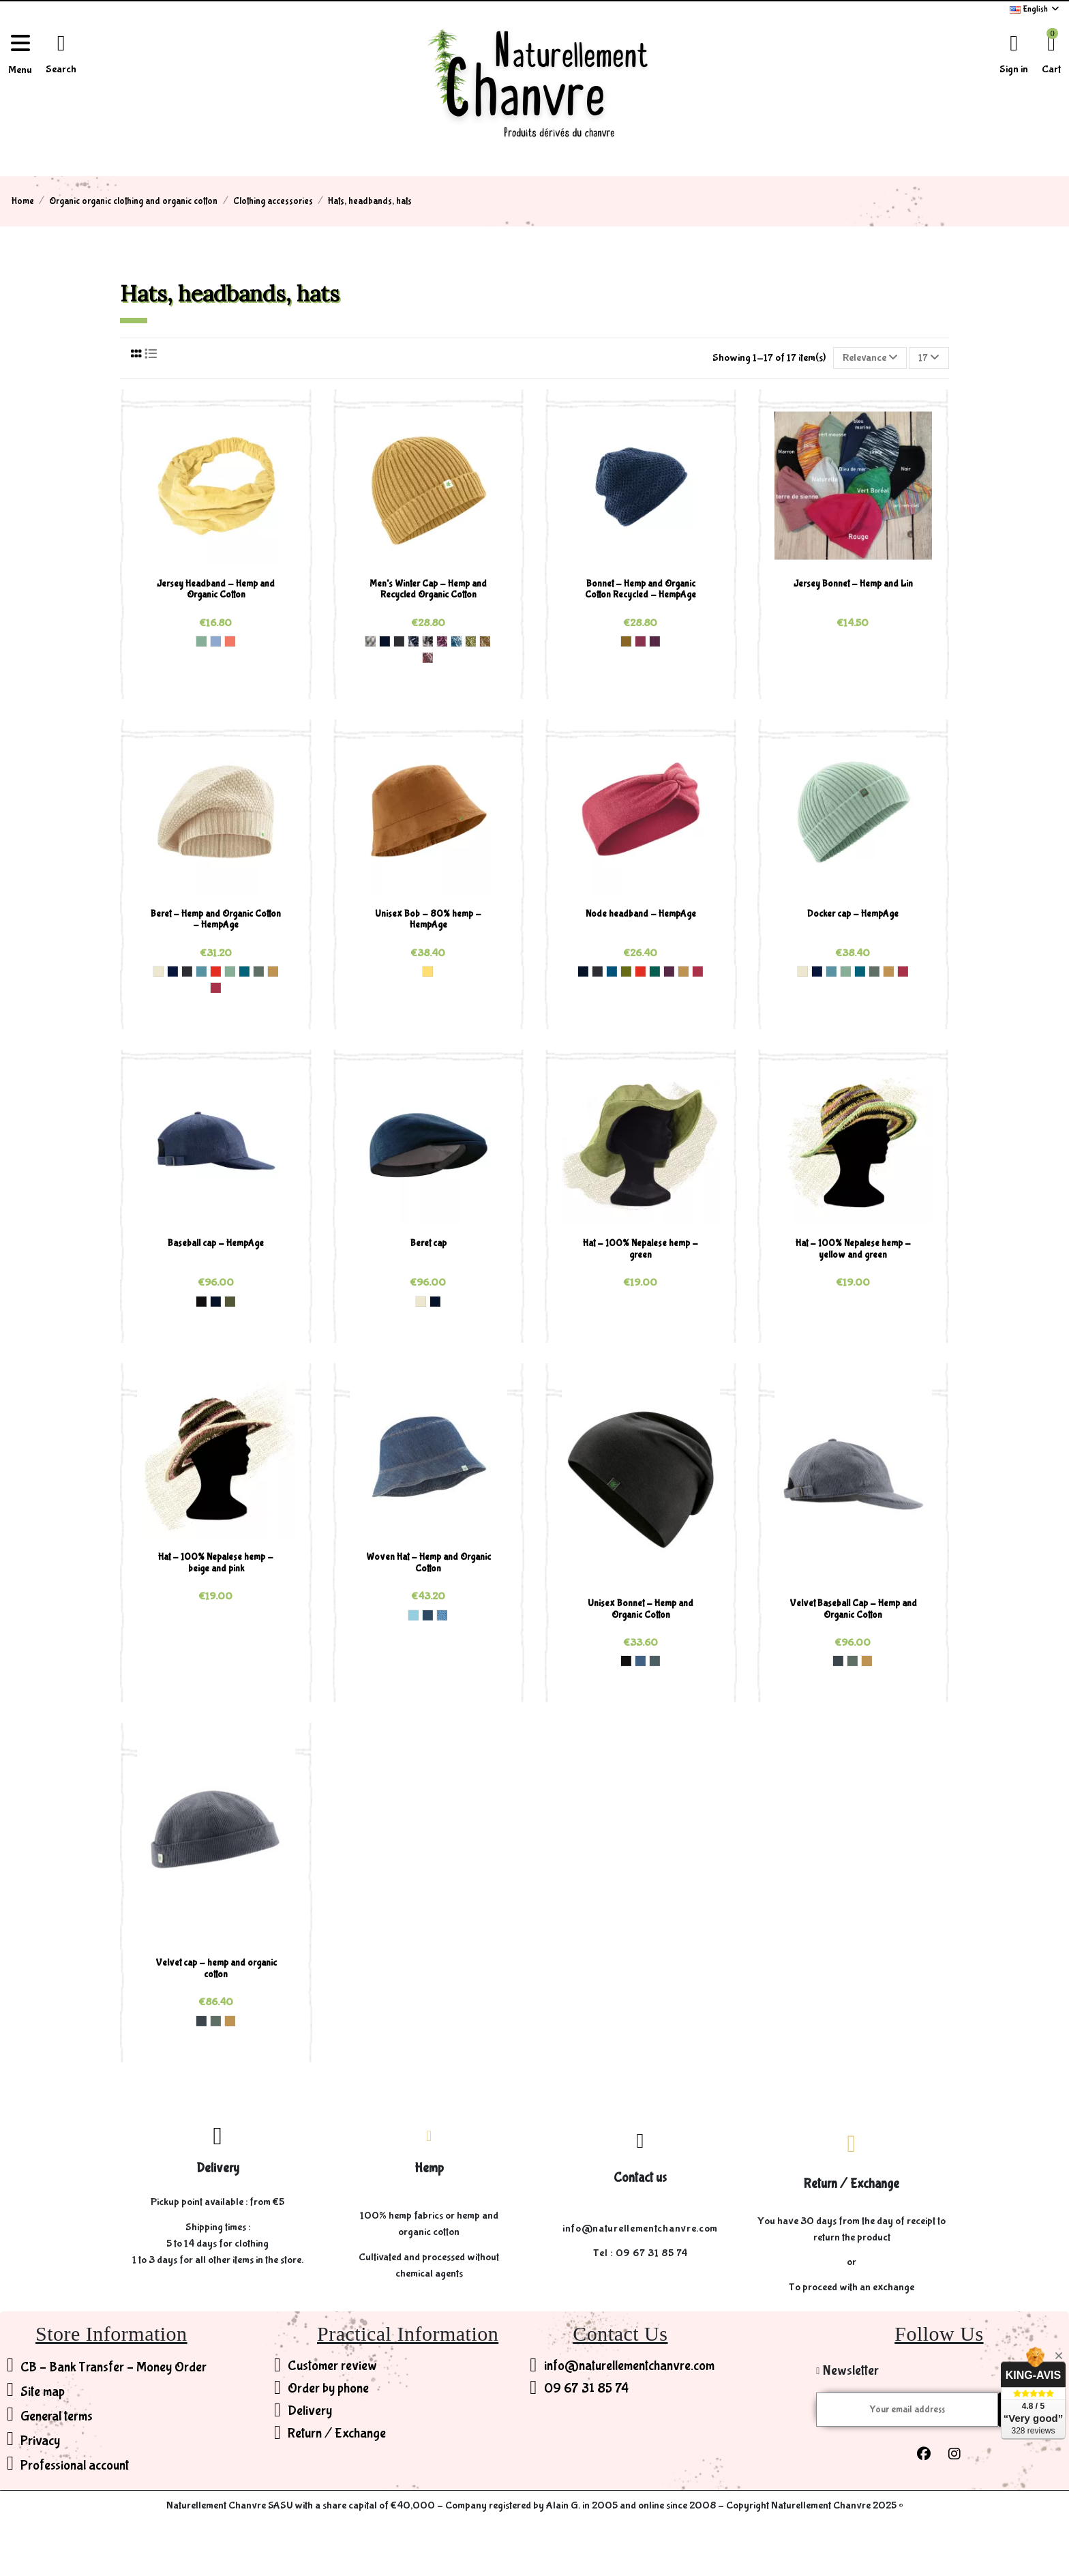 The height and width of the screenshot is (2576, 1069). Describe the element at coordinates (853, 1609) in the screenshot. I see `Velvet Baseball Cap - Hemp and Organic Cotton` at that location.